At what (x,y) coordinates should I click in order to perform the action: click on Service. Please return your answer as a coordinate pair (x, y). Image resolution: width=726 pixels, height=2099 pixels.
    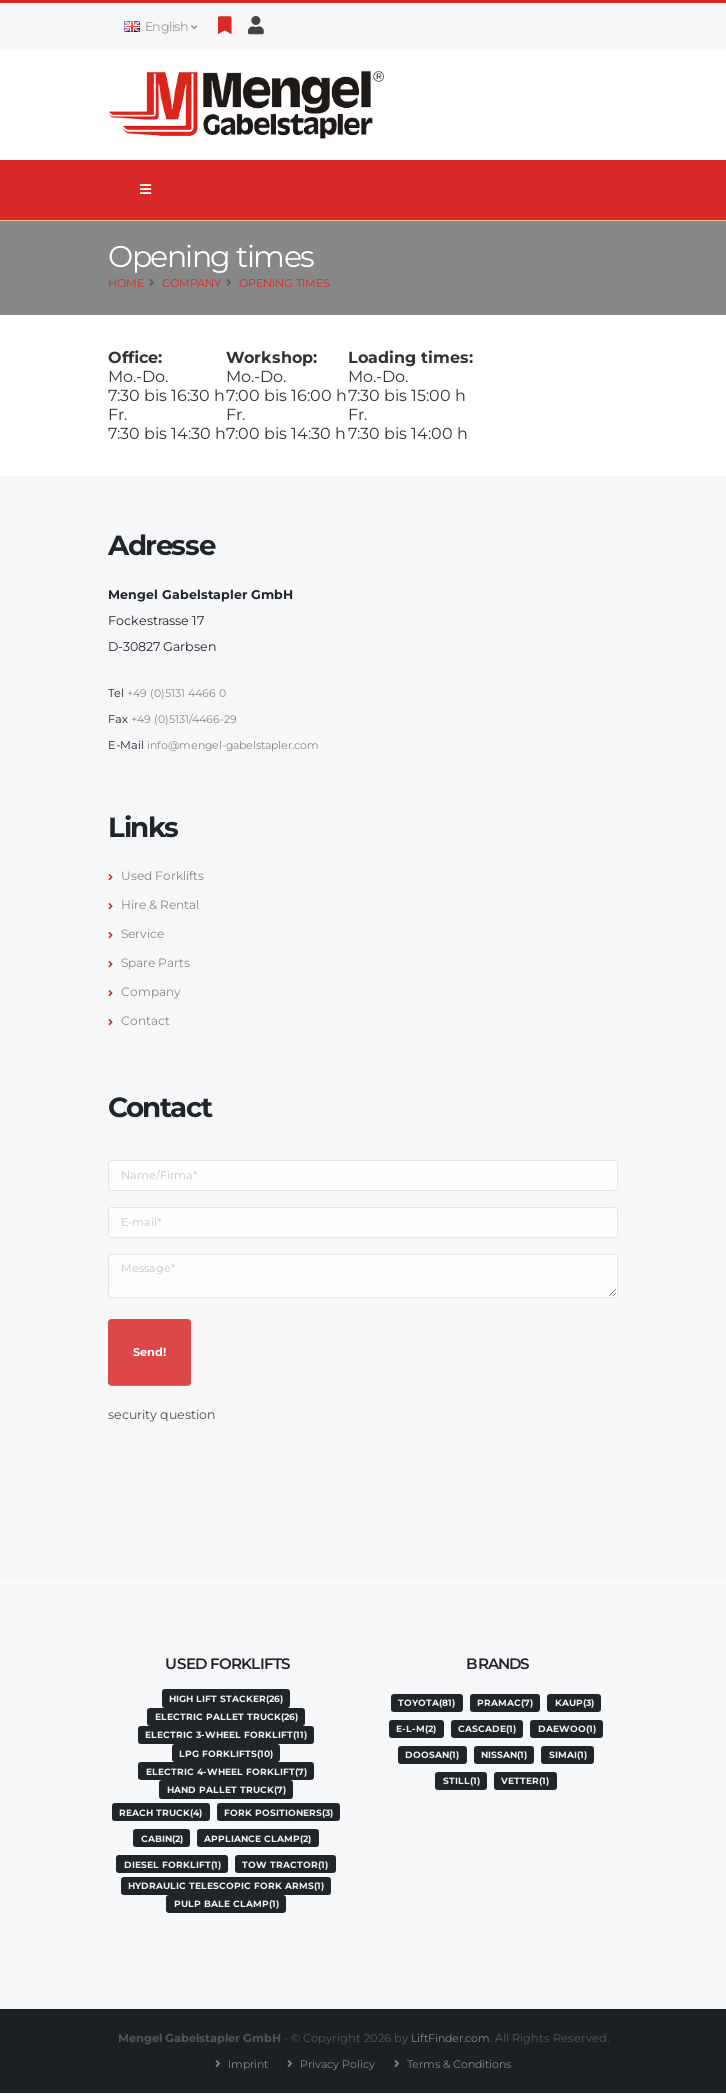
    Looking at the image, I should click on (144, 933).